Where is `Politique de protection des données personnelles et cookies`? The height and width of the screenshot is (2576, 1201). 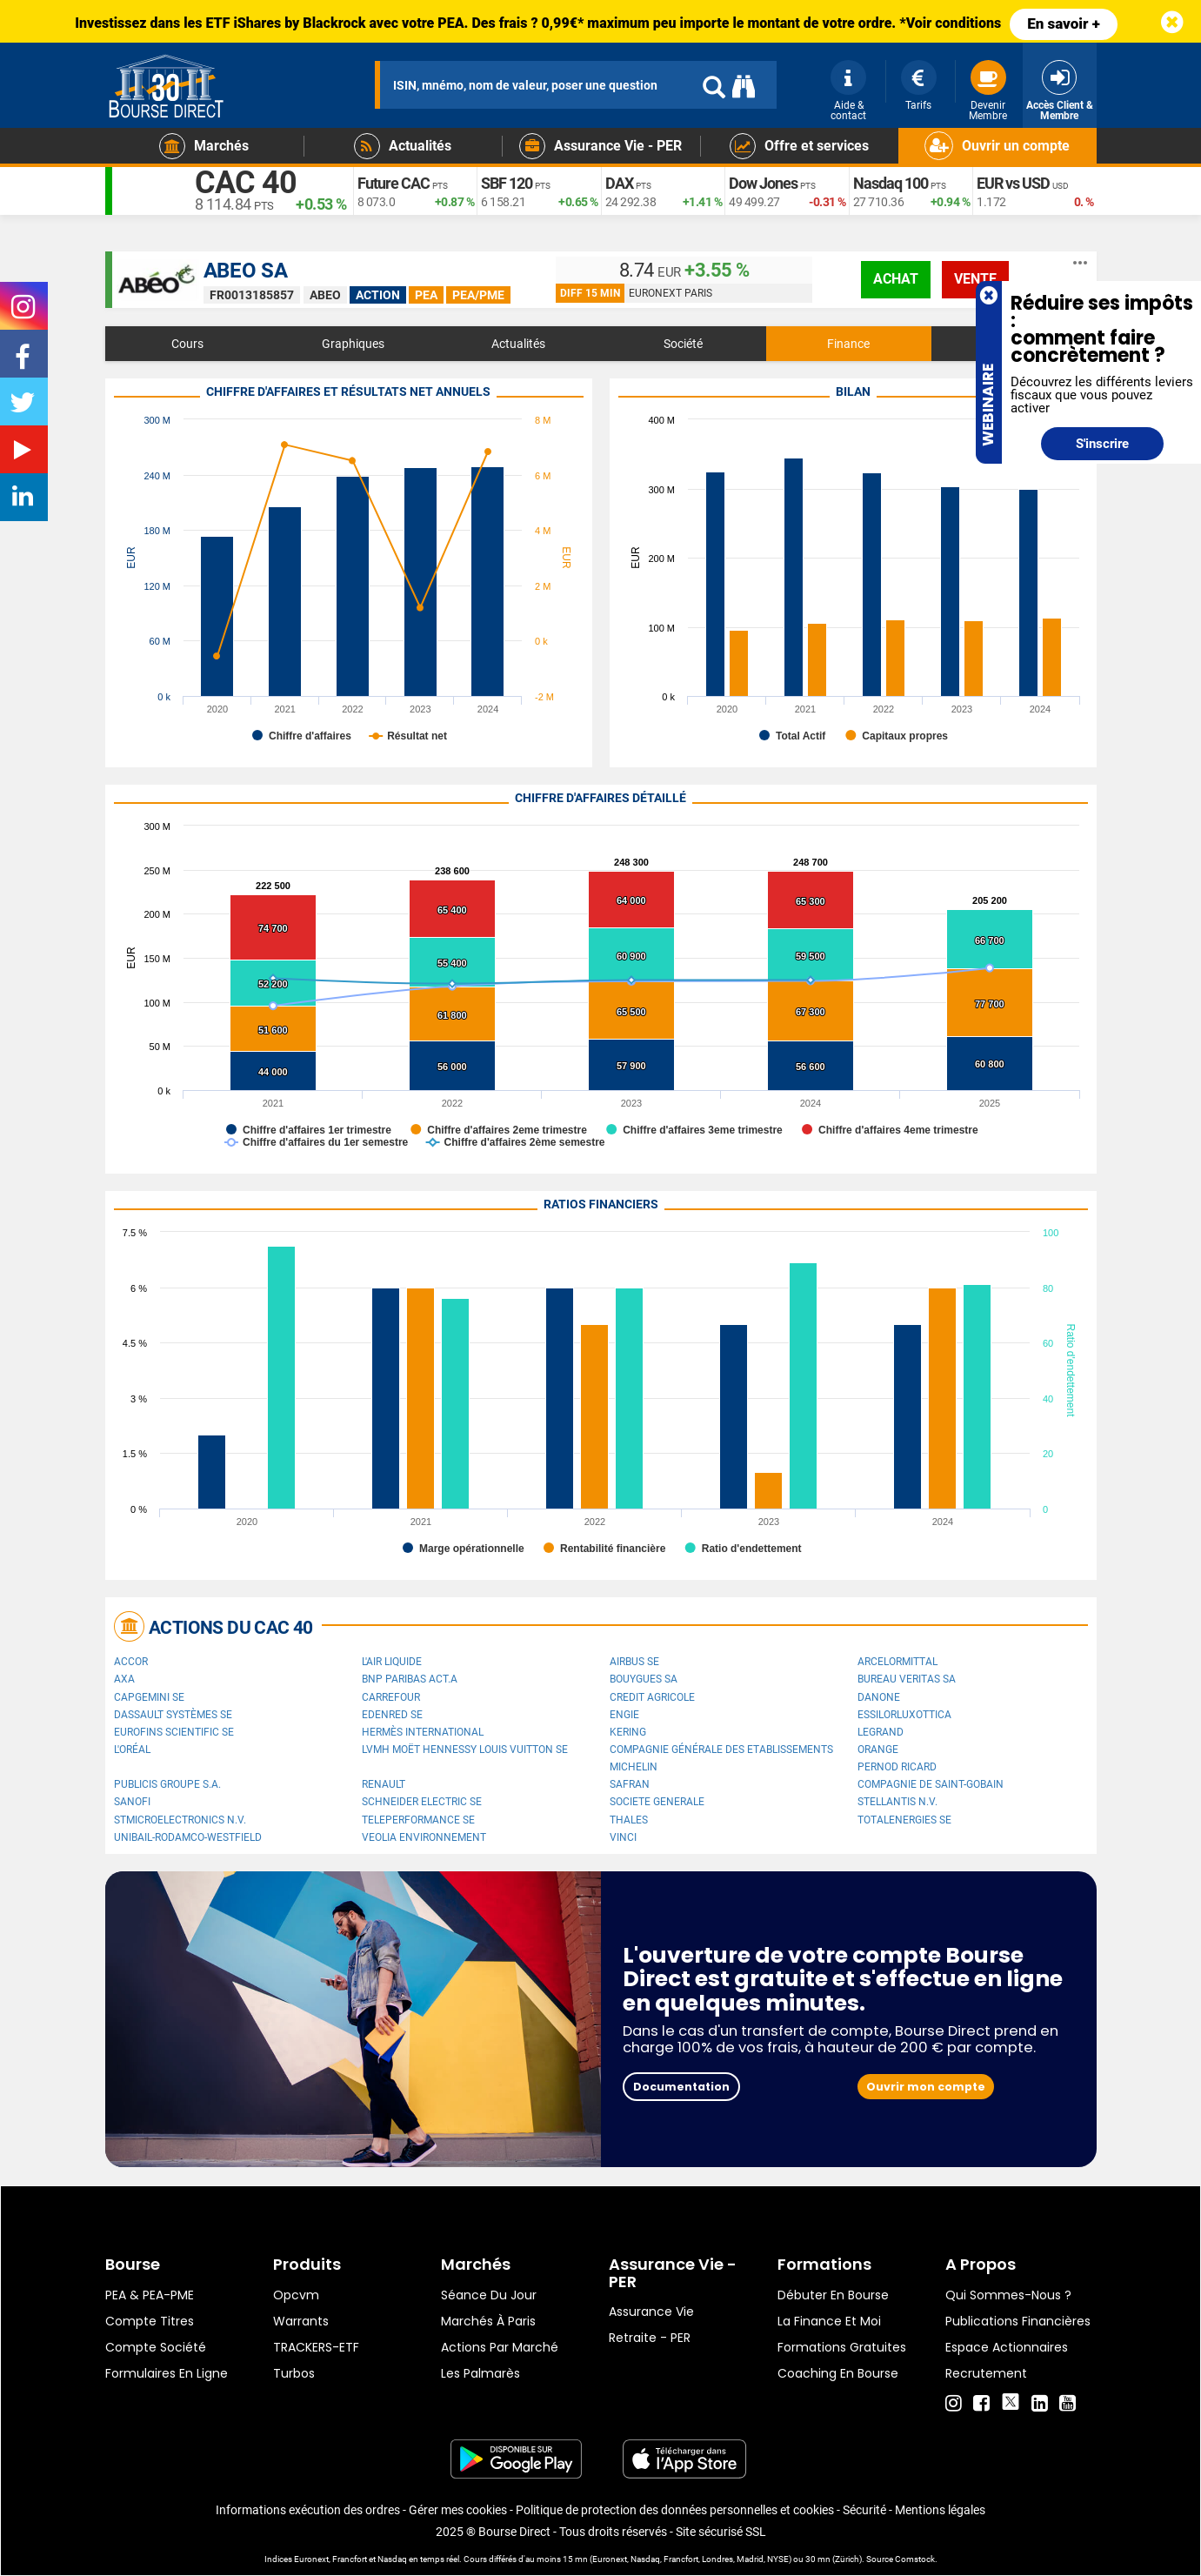
Politique de protection des données personnelles et cookies is located at coordinates (675, 2510).